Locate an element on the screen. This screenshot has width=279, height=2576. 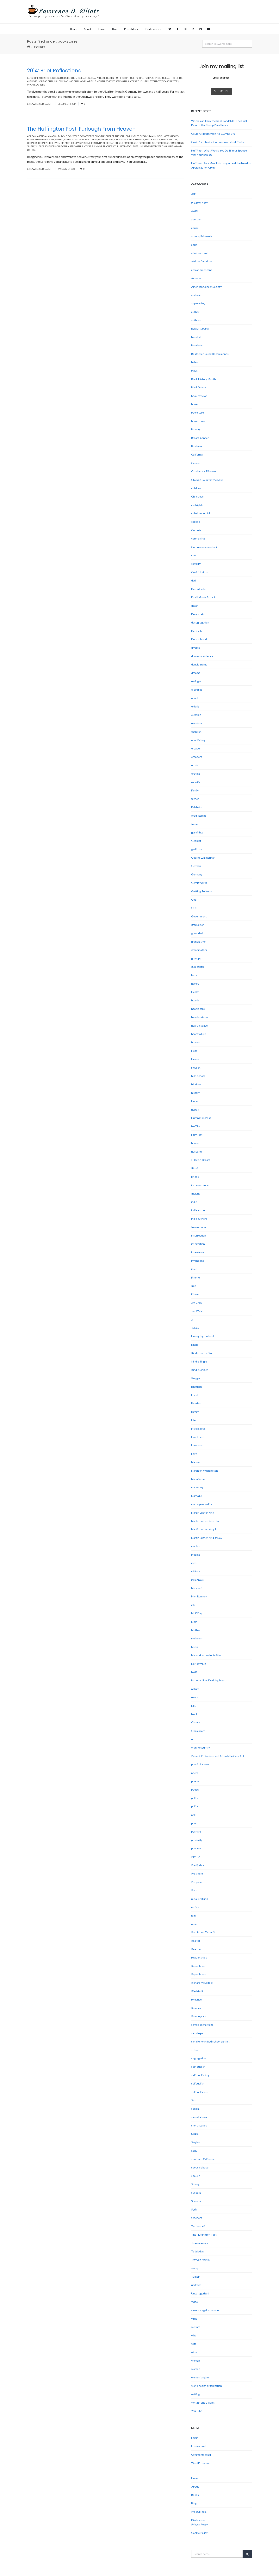
Knigge is located at coordinates (195, 1378).